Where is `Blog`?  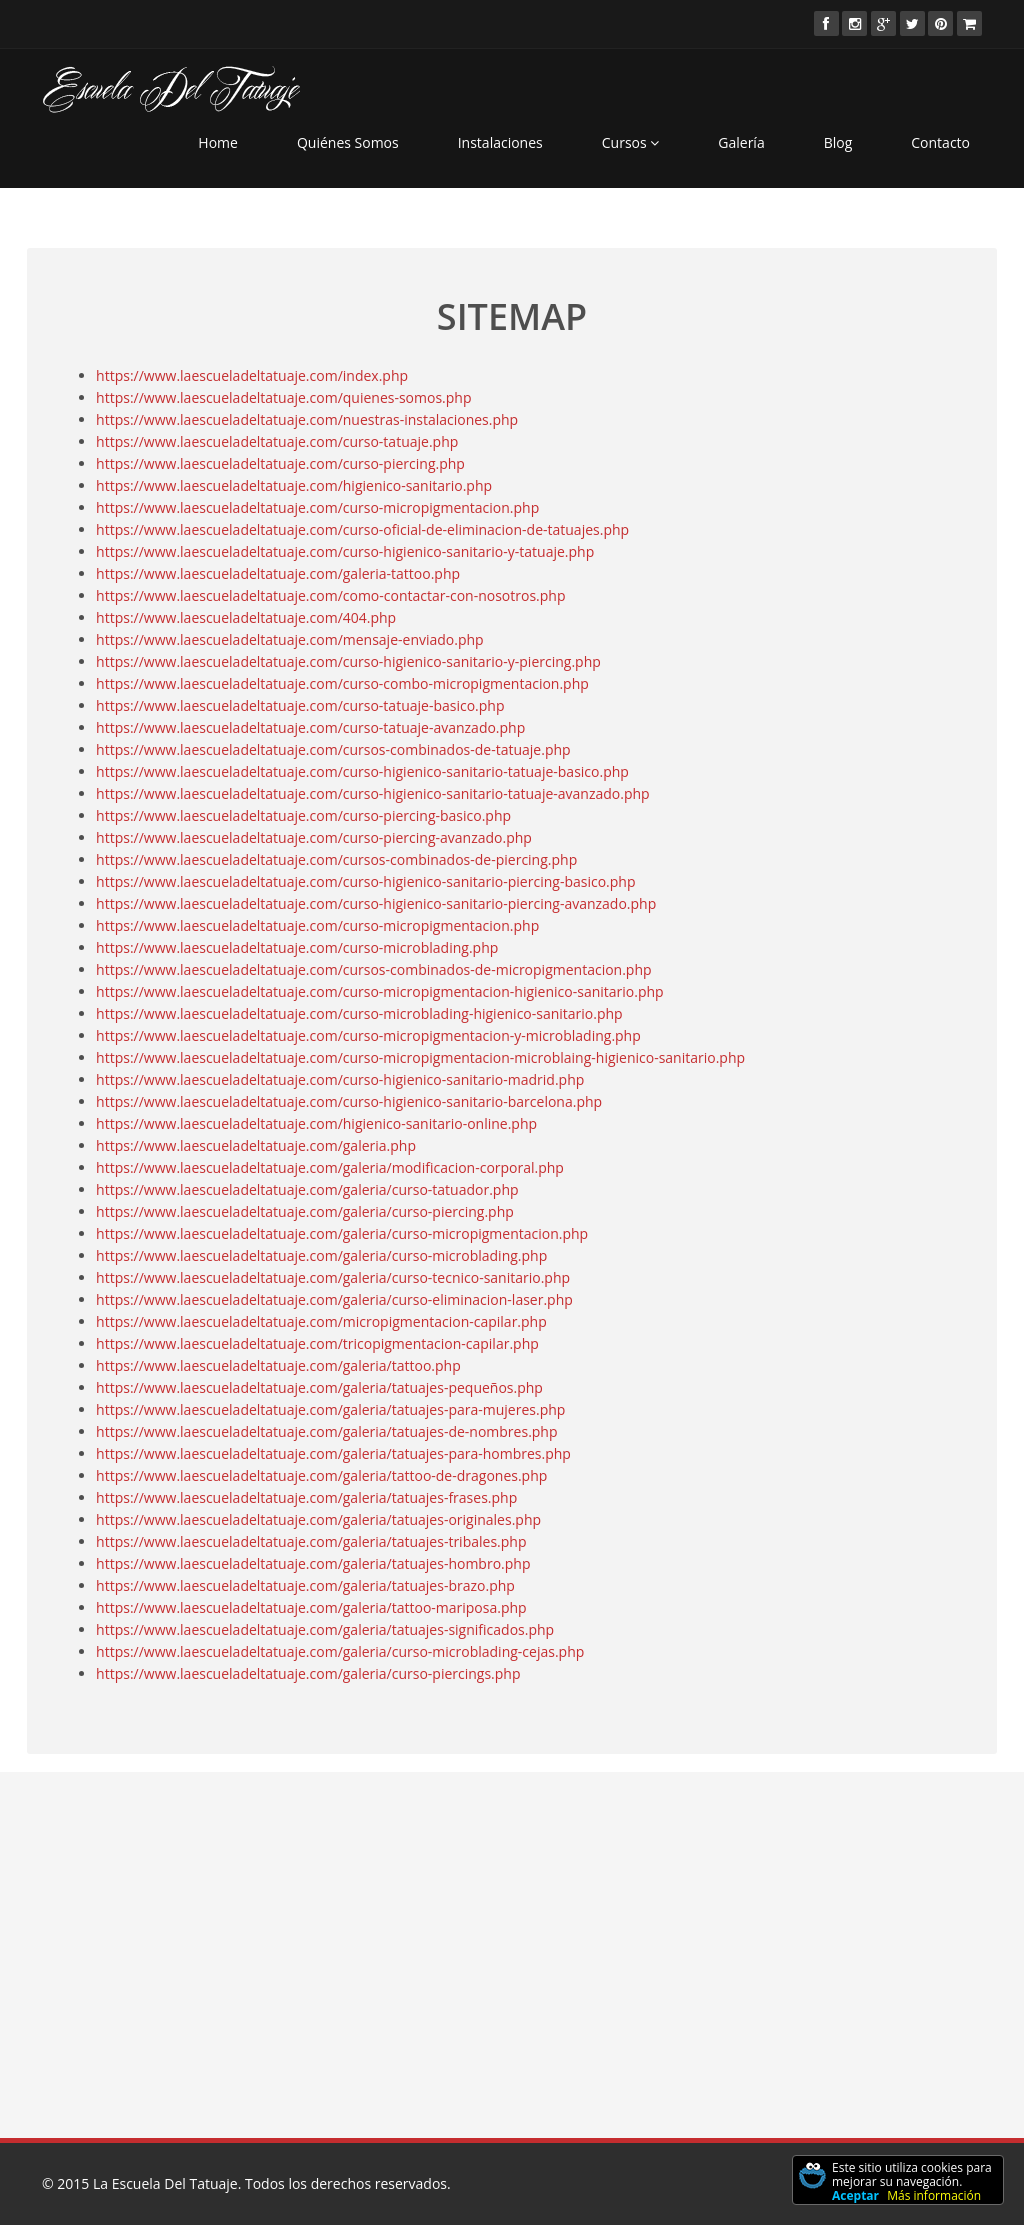 Blog is located at coordinates (838, 142).